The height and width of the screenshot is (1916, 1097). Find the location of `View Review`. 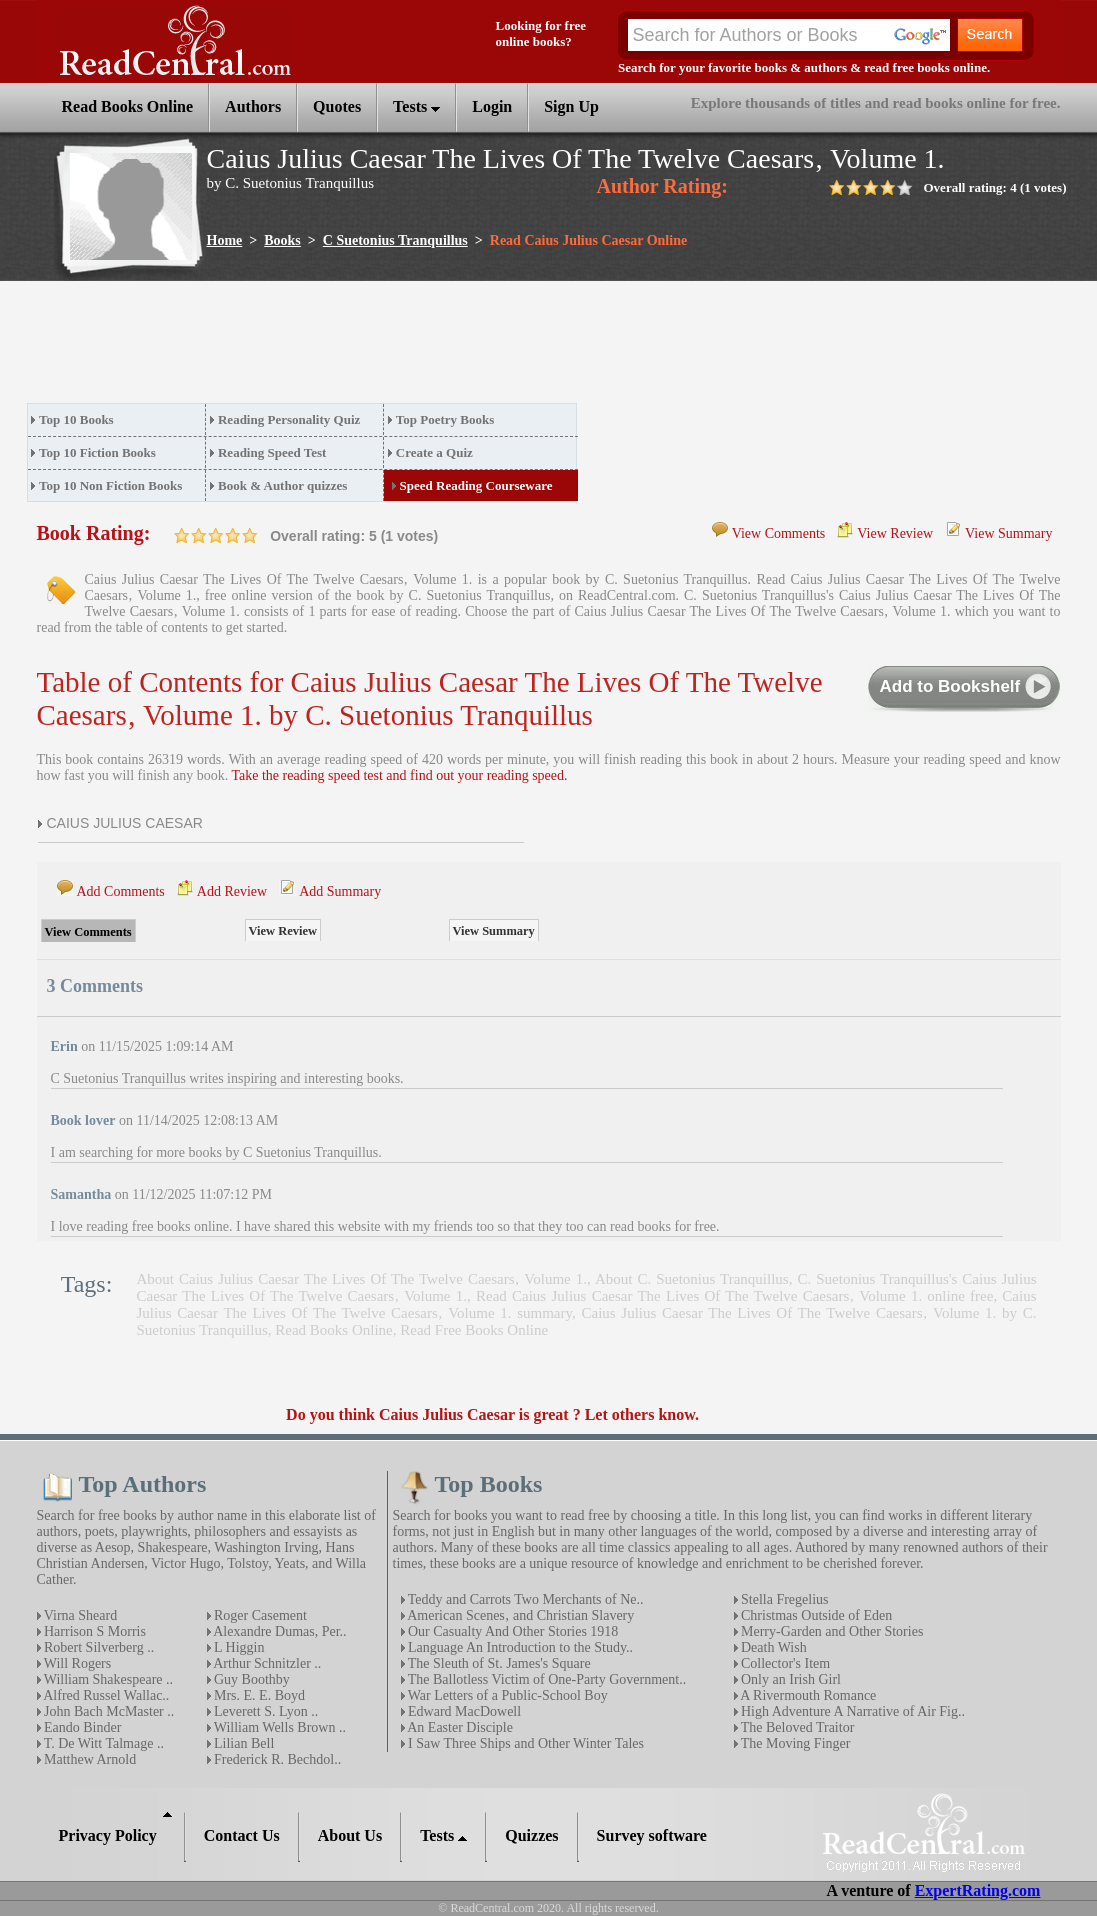

View Review is located at coordinates (895, 533).